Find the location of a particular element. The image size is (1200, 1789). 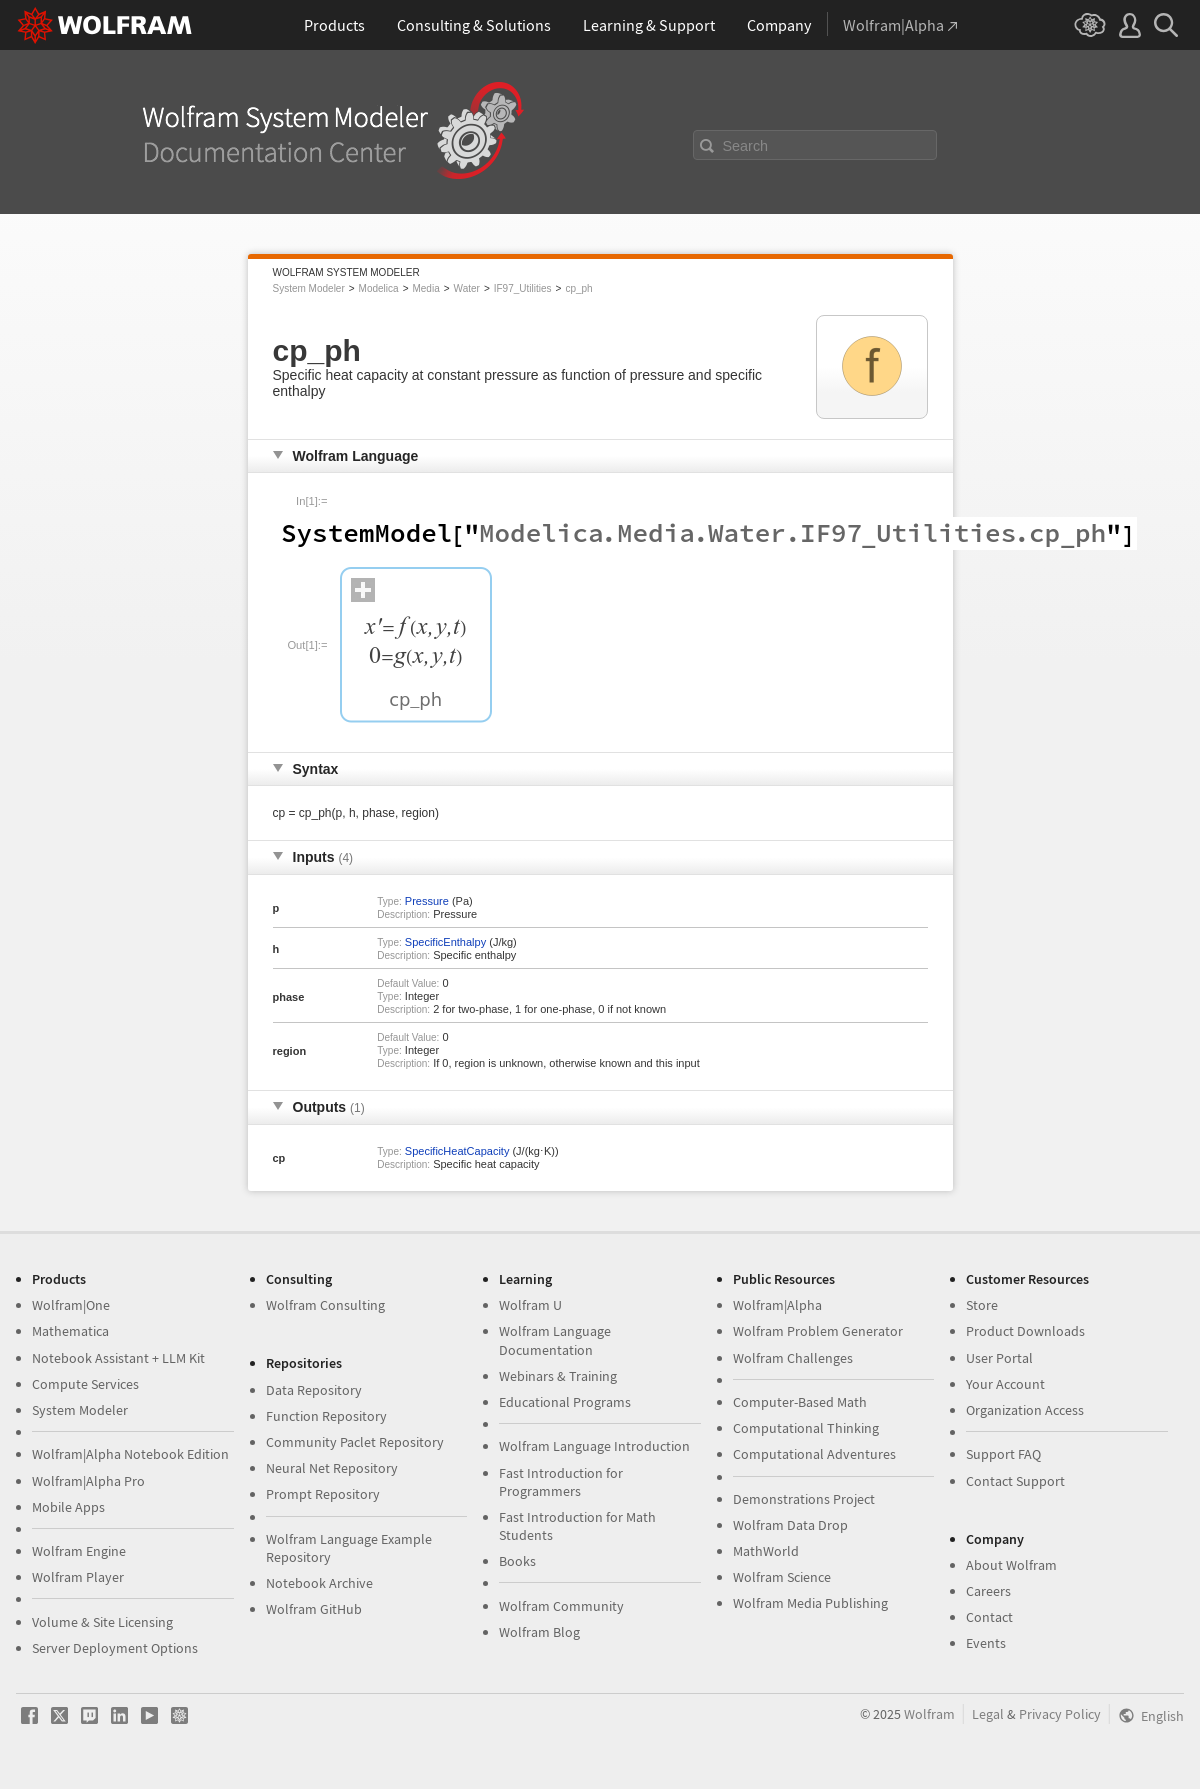

Books is located at coordinates (517, 1561).